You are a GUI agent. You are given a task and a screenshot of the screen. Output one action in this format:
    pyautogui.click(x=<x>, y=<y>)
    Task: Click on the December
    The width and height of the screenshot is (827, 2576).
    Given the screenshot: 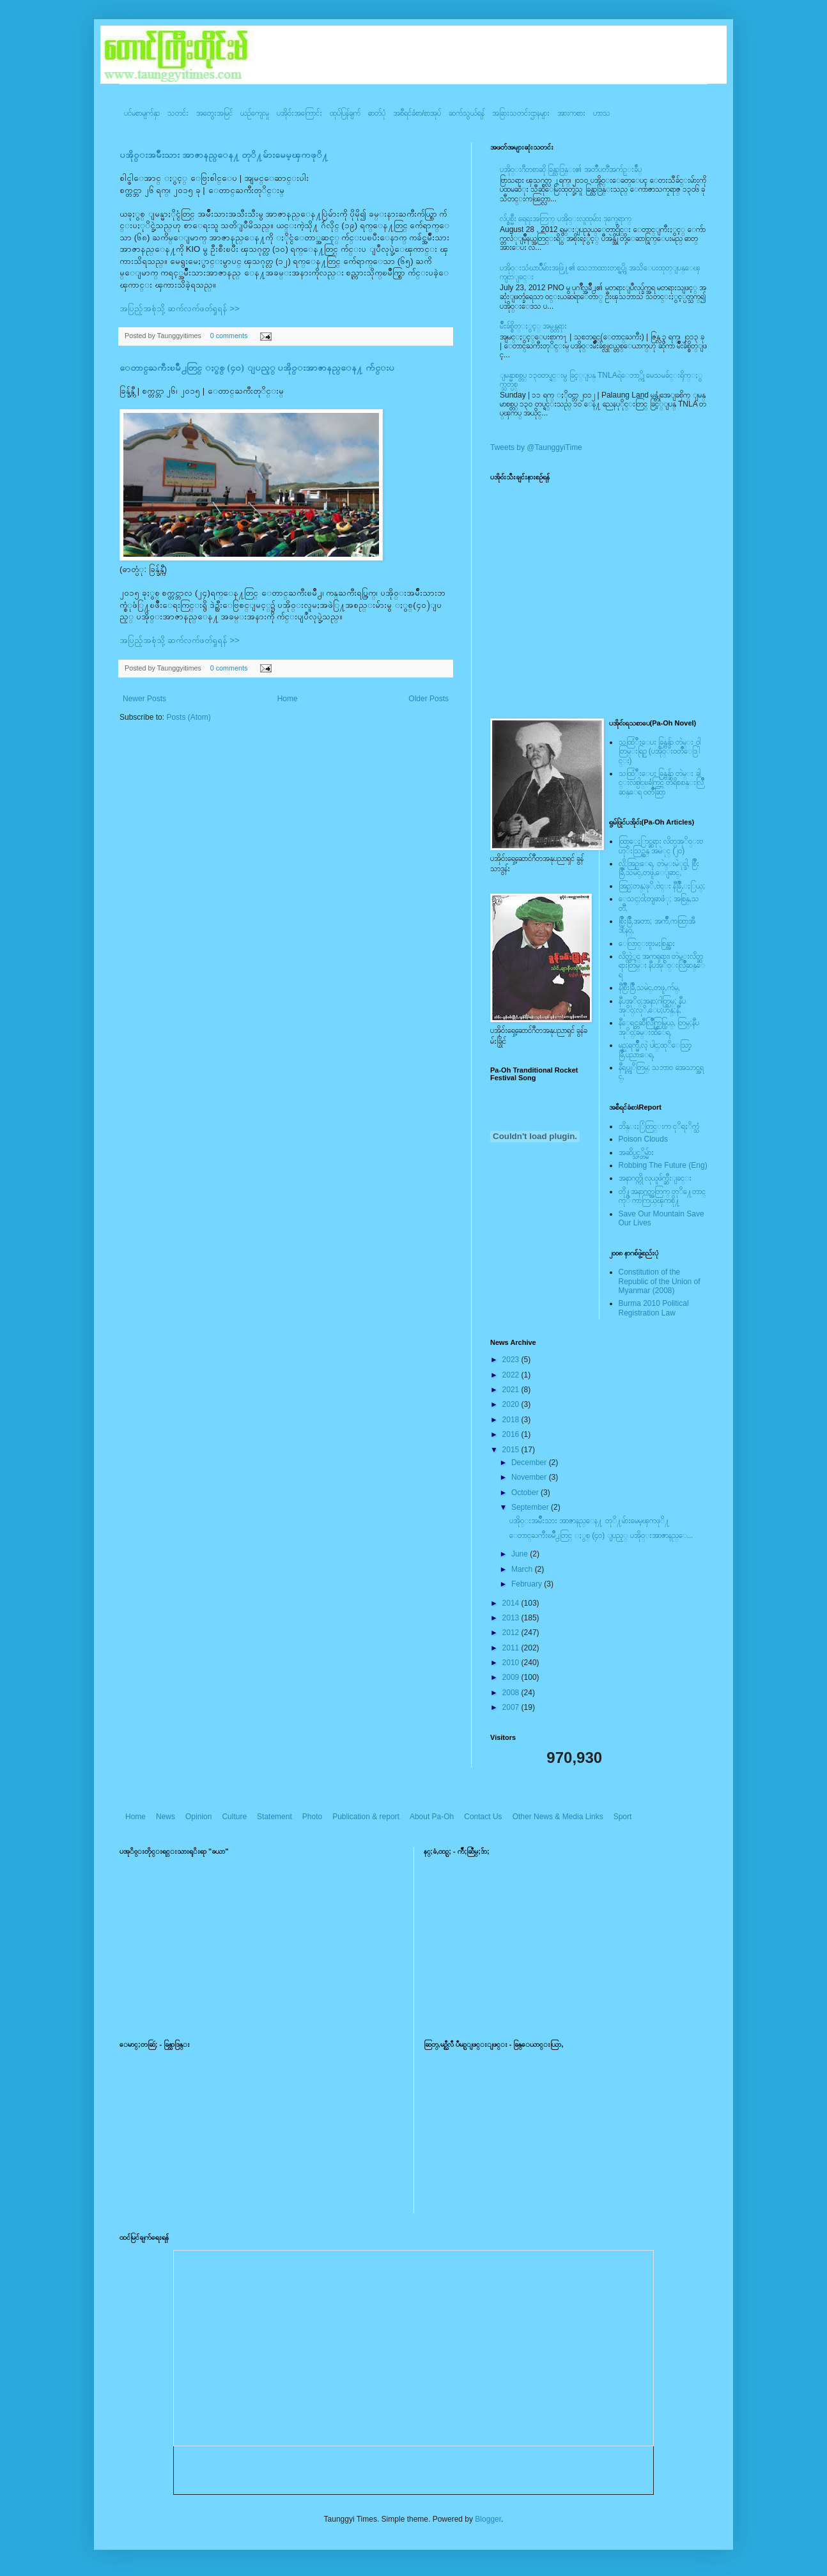 What is the action you would take?
    pyautogui.click(x=530, y=1462)
    